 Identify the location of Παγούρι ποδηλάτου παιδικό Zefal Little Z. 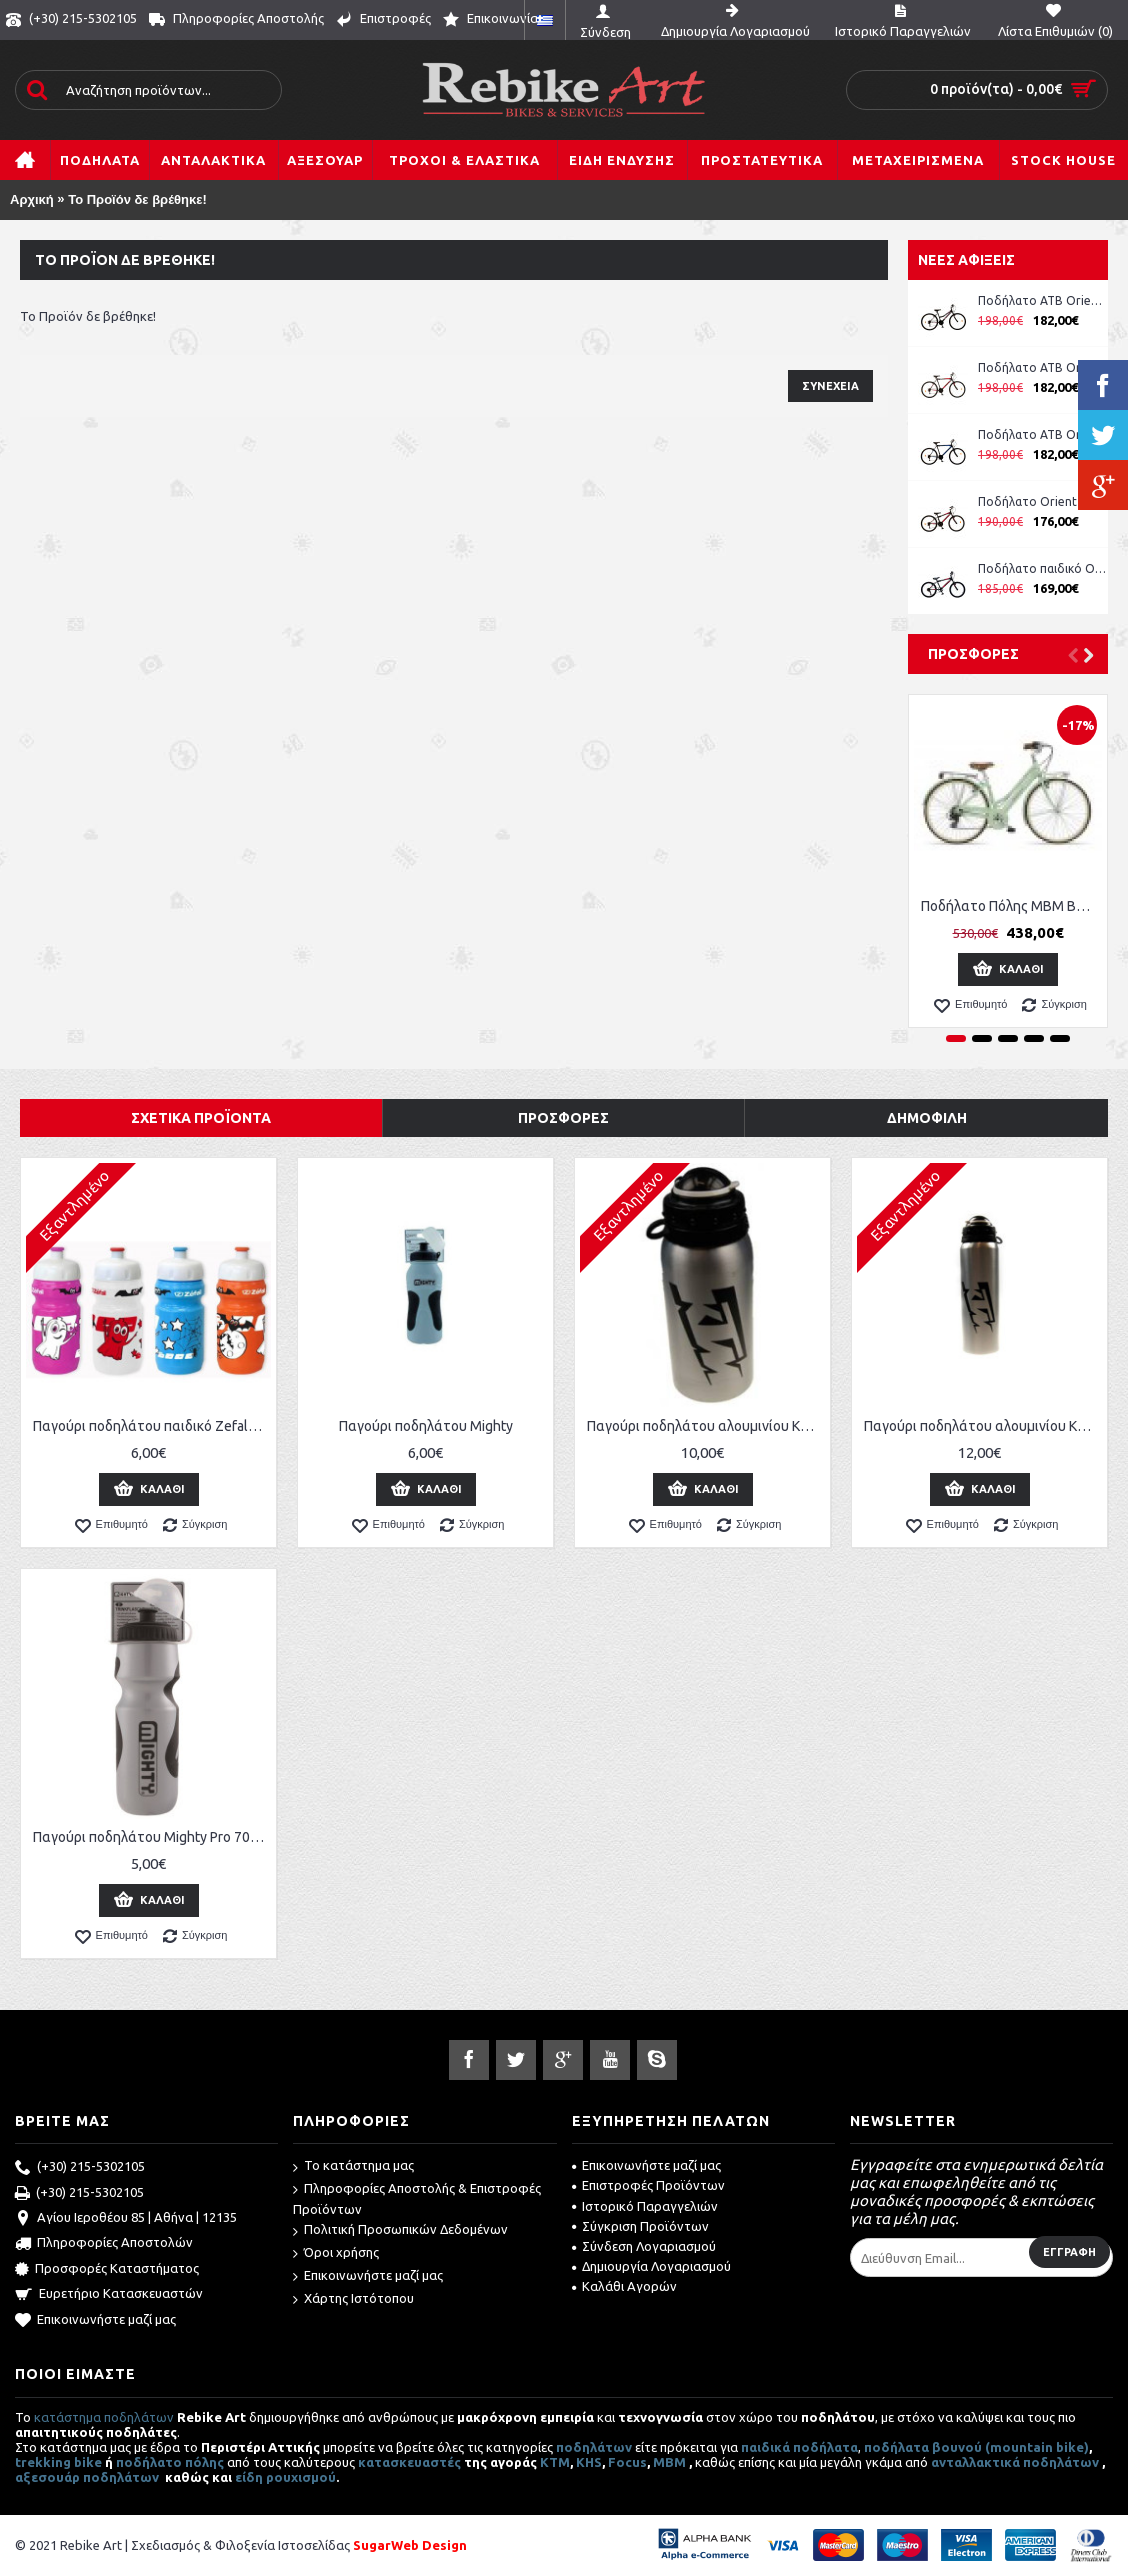
(152, 1426).